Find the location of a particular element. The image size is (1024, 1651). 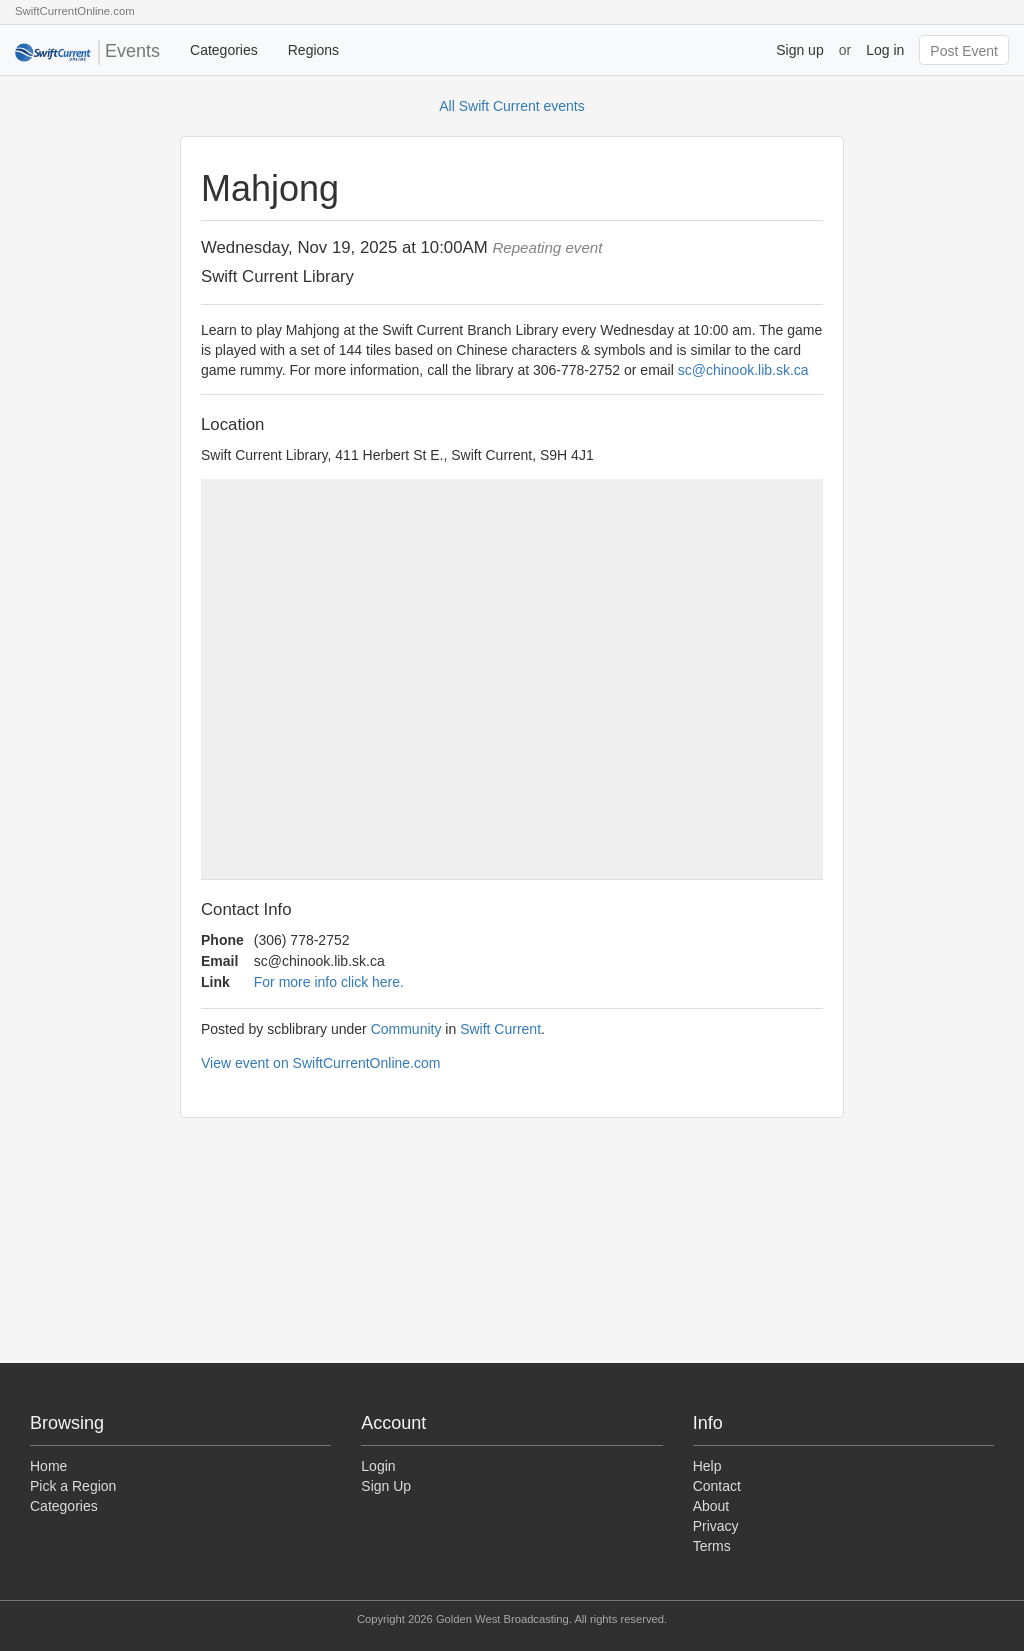

View event on SwiftCurrentOnline.com is located at coordinates (320, 1063).